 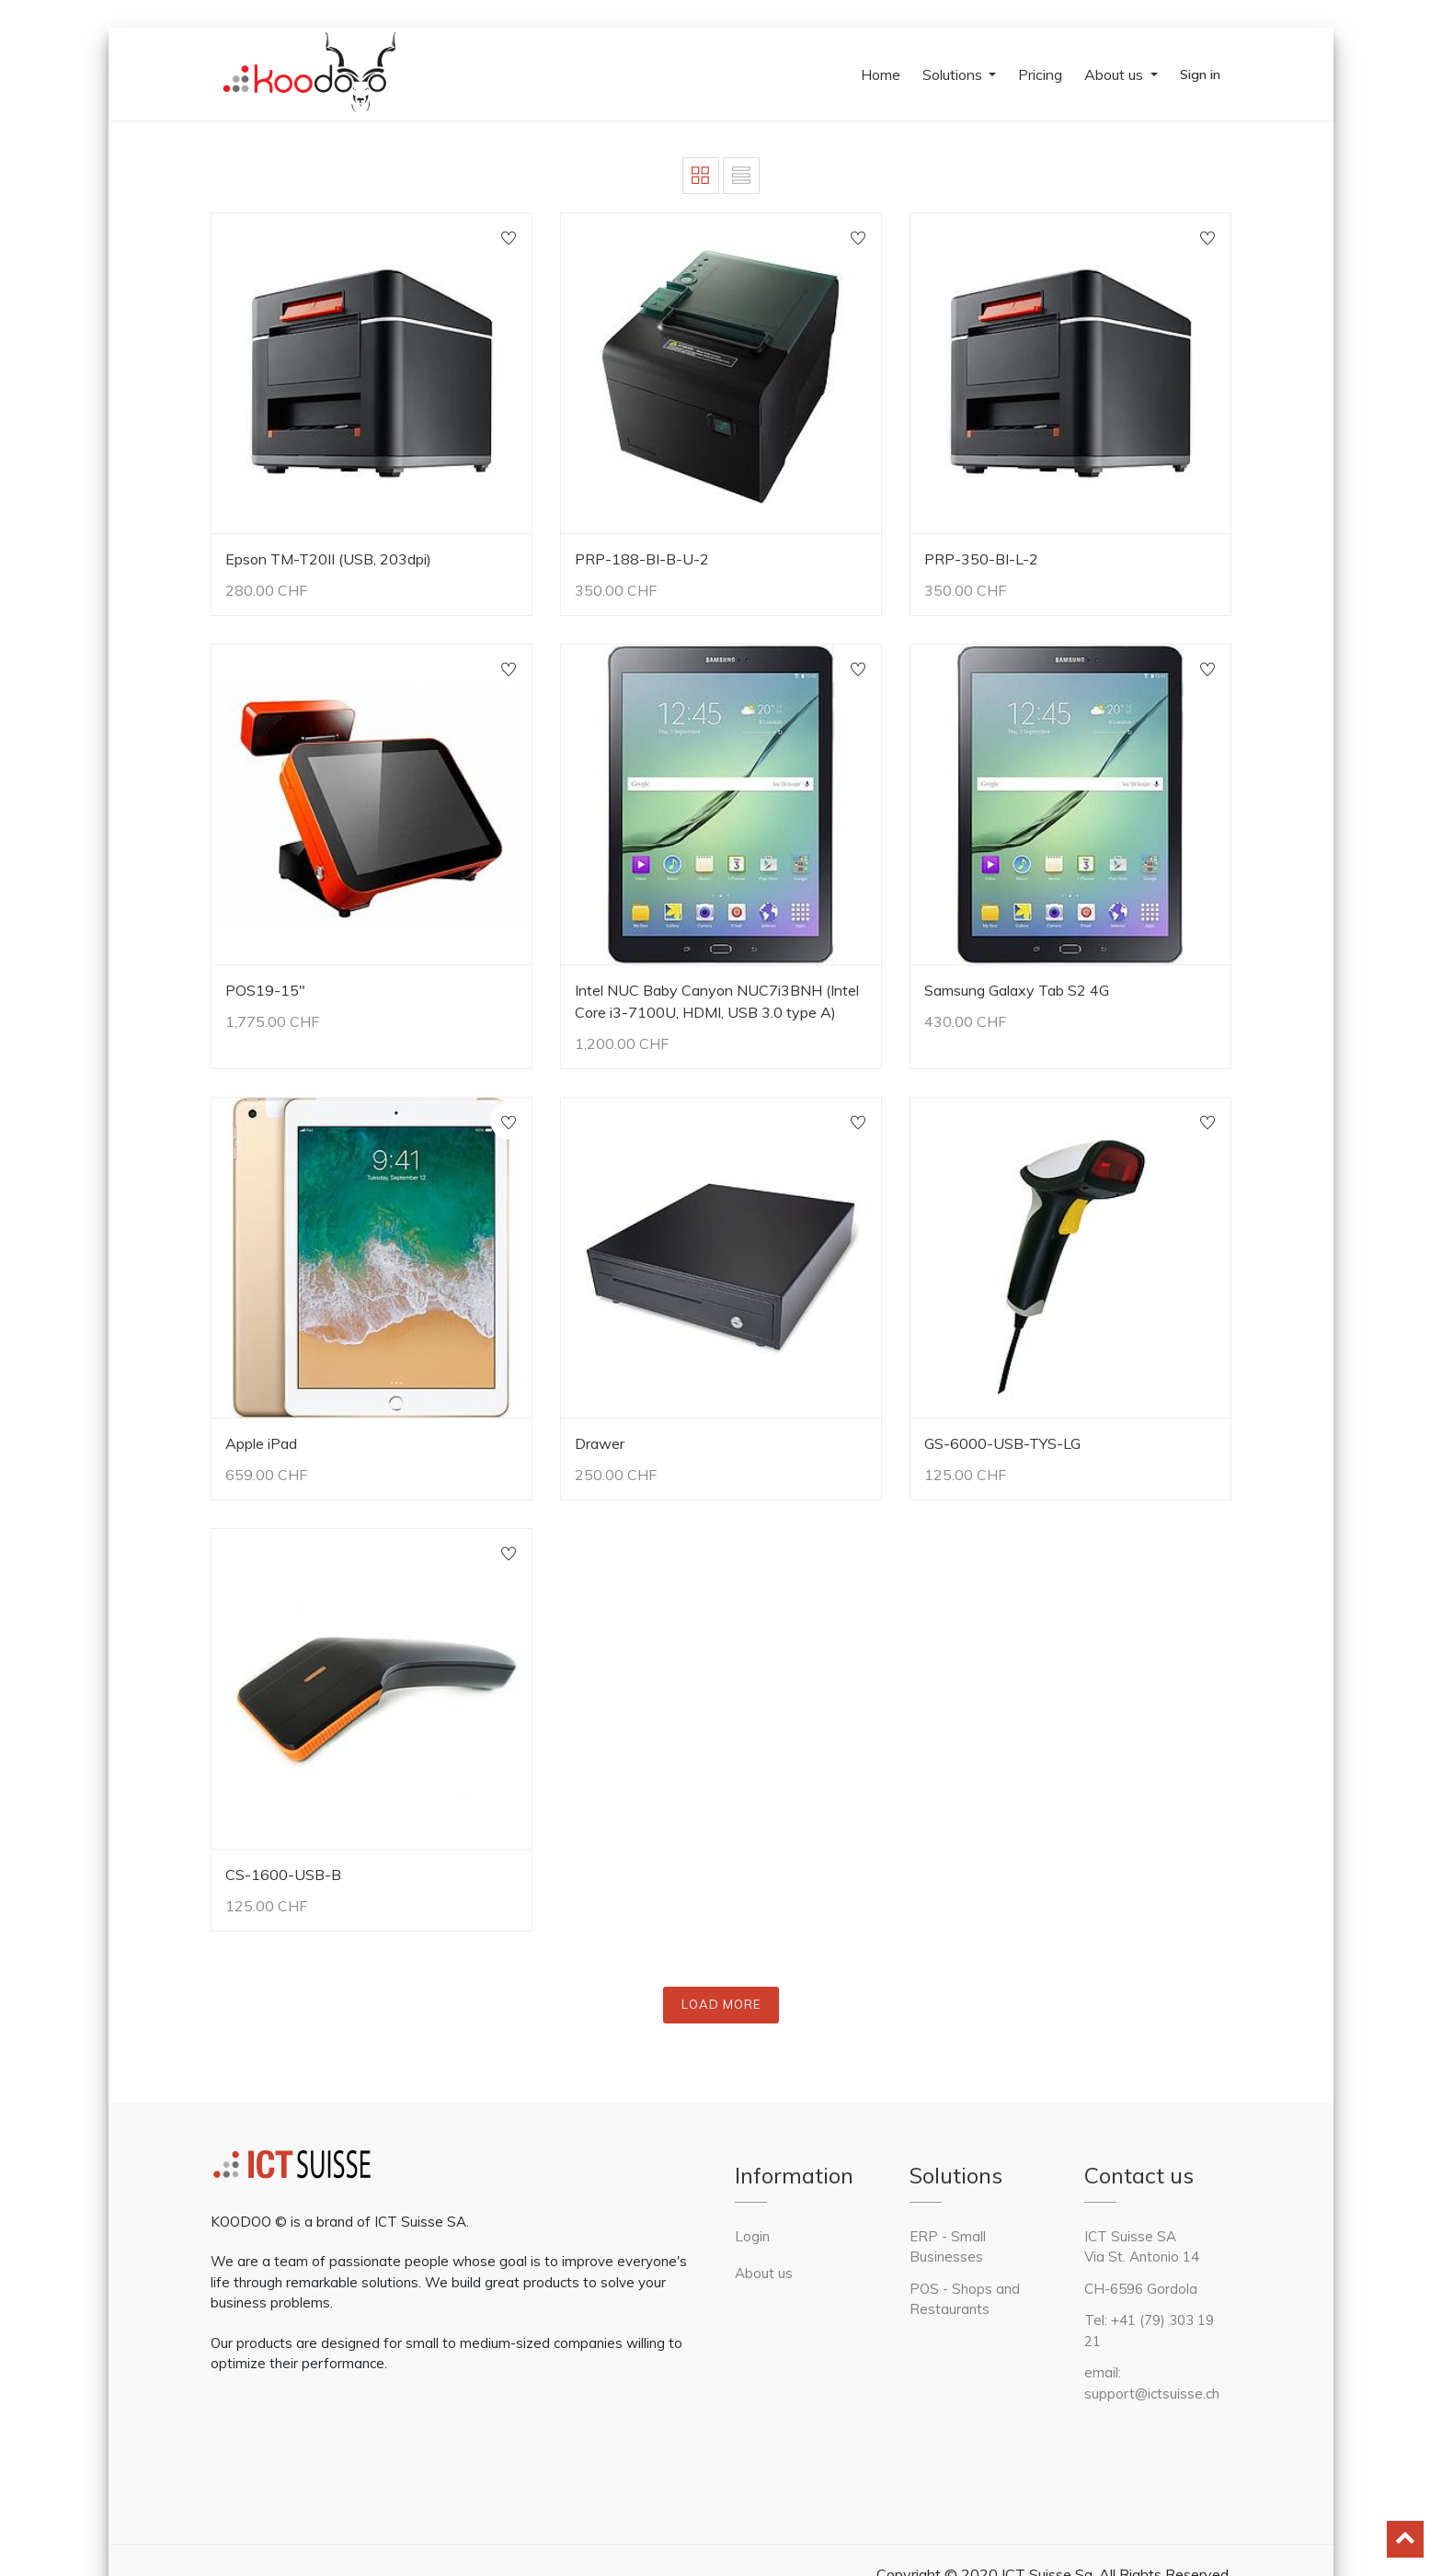 What do you see at coordinates (752, 2236) in the screenshot?
I see `Login` at bounding box center [752, 2236].